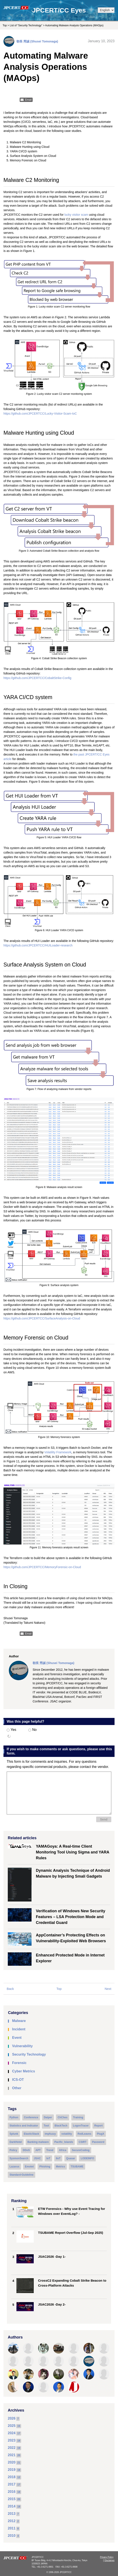  What do you see at coordinates (17, 2037) in the screenshot?
I see `Event` at bounding box center [17, 2037].